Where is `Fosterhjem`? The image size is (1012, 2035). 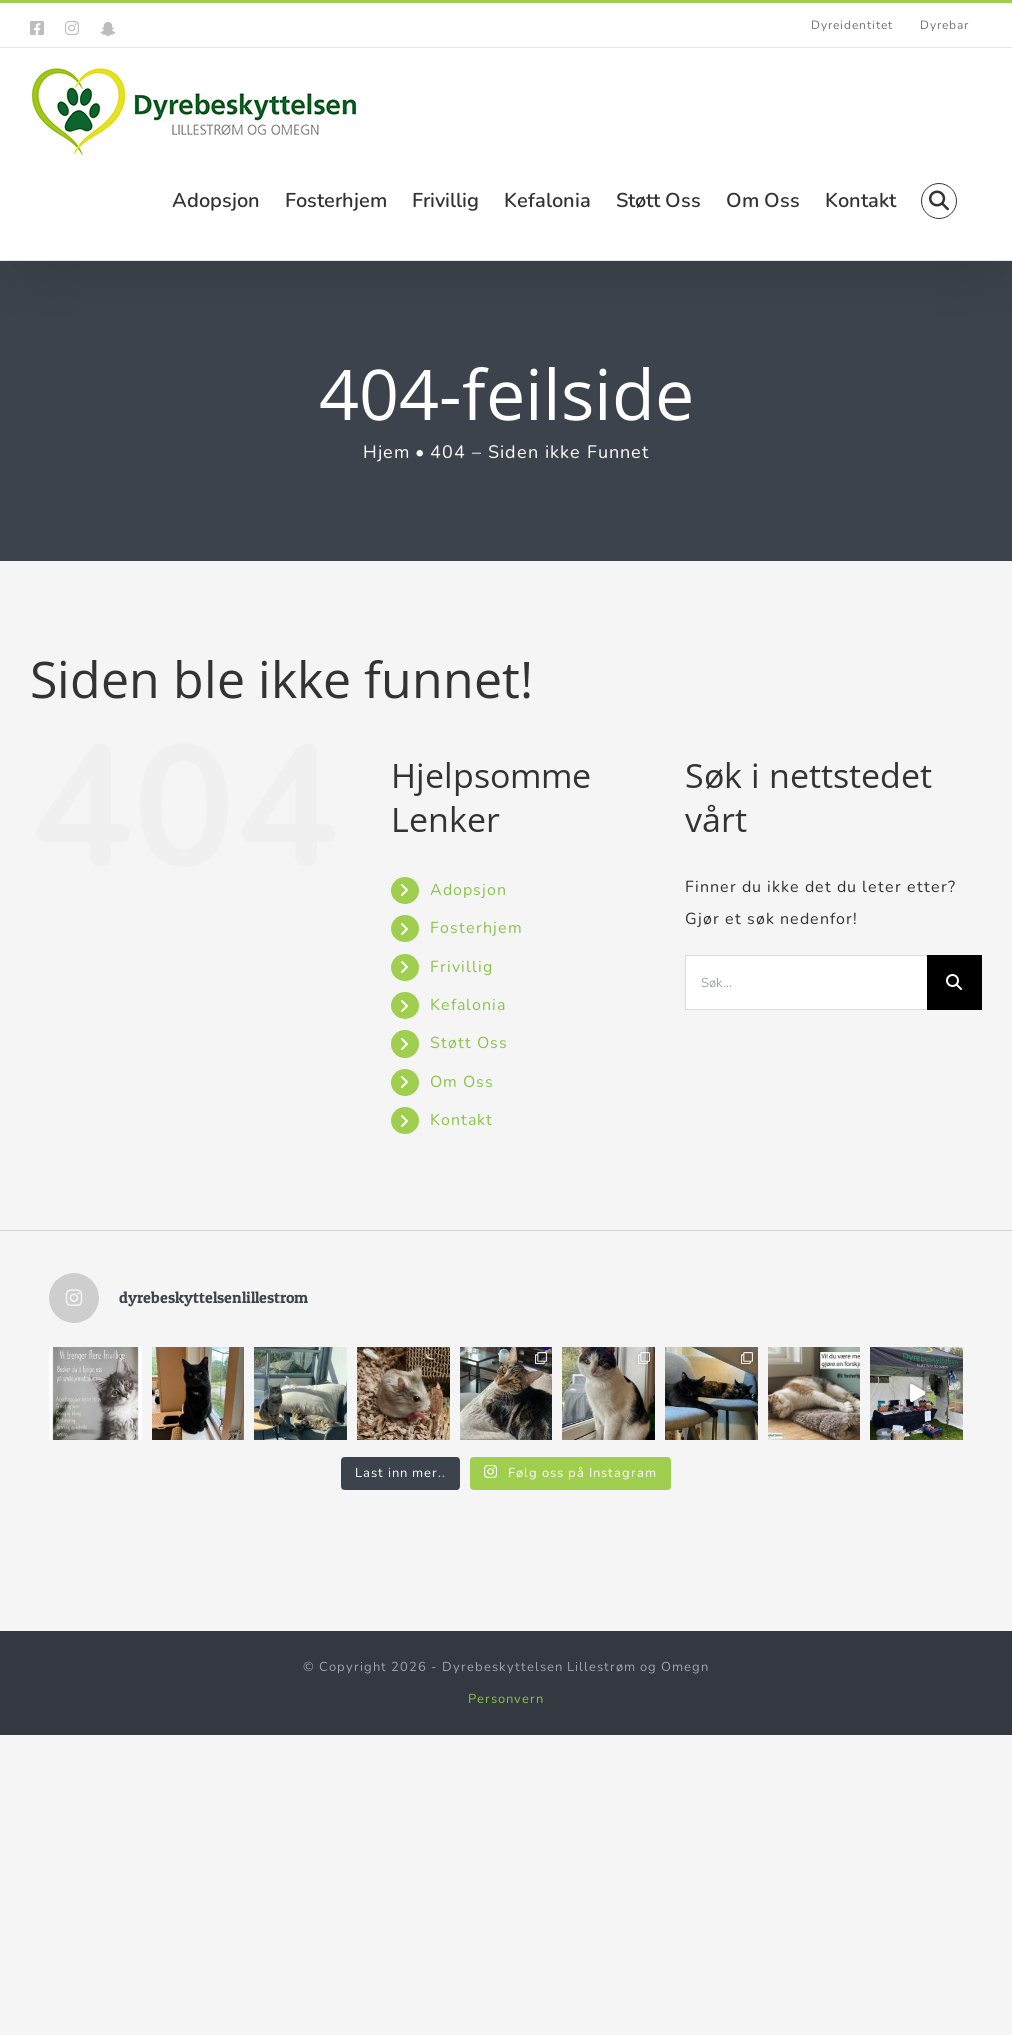 Fosterhjem is located at coordinates (476, 928).